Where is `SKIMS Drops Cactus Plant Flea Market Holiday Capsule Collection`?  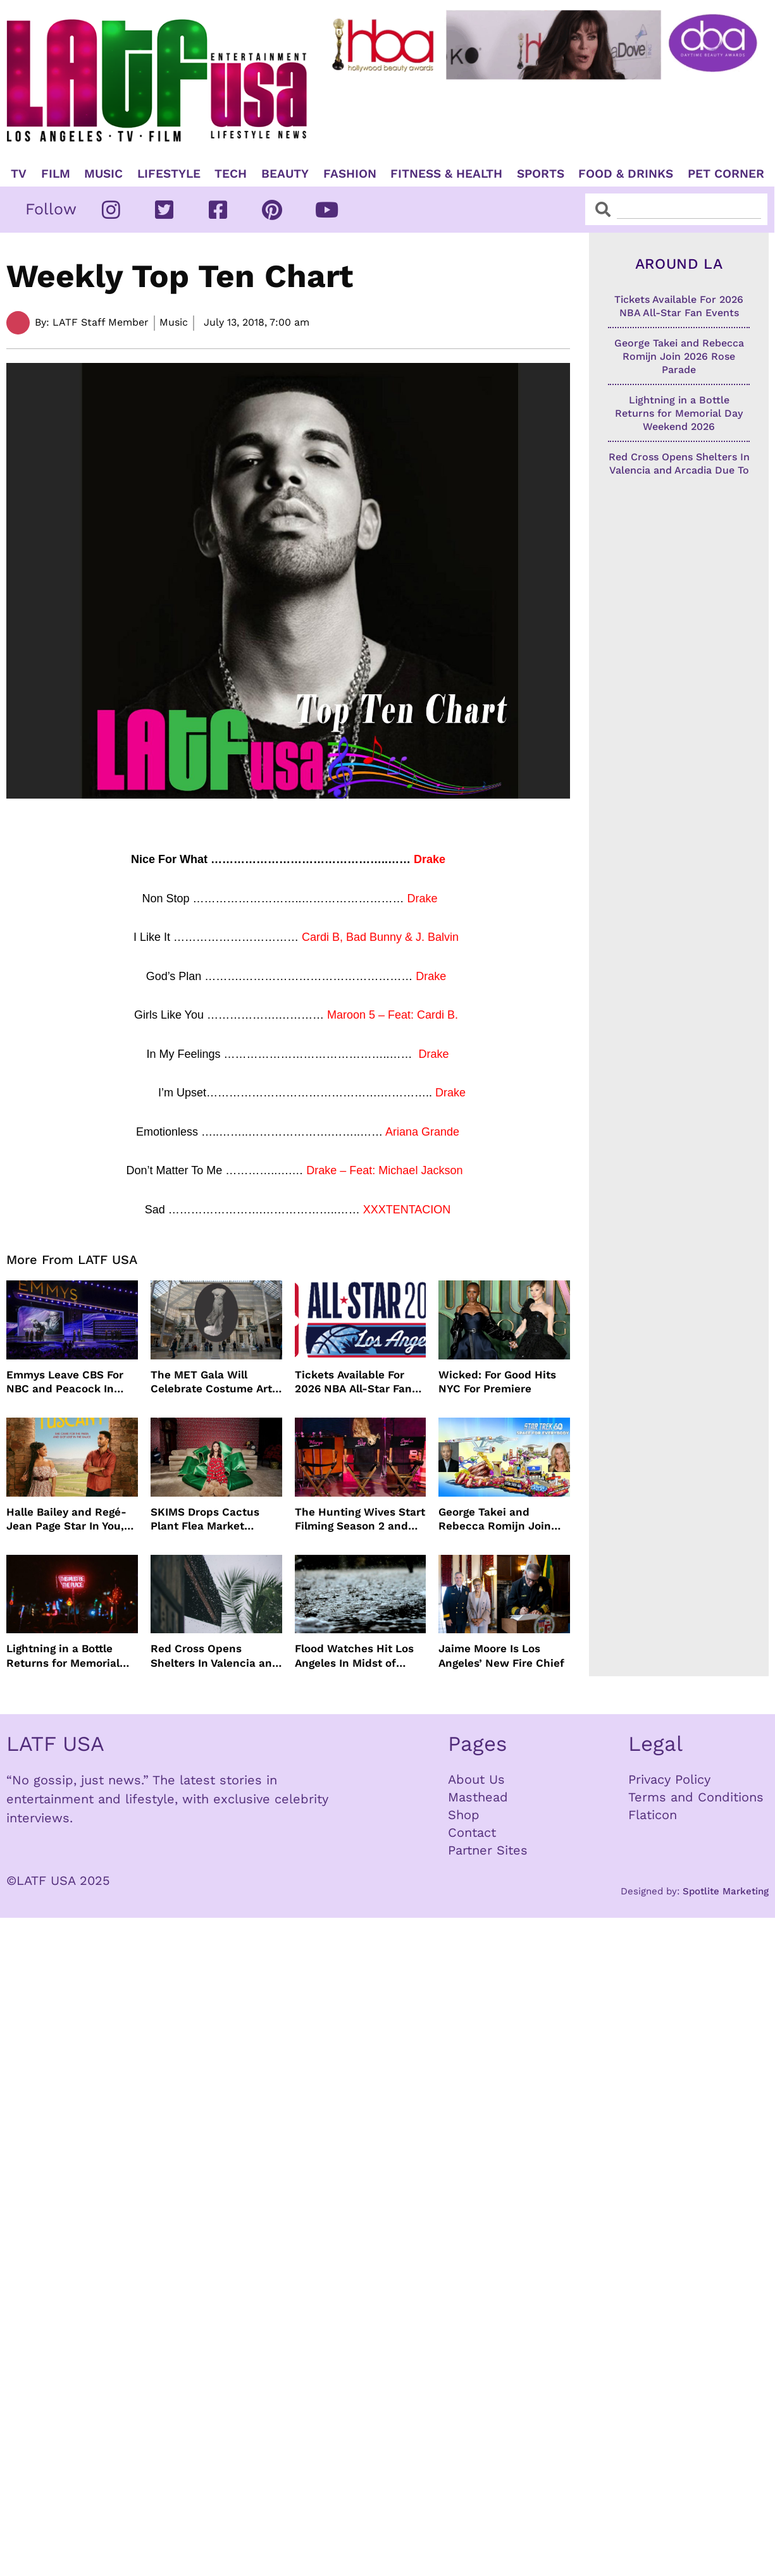
SKIMS Drops Cactus Plant Flea Market Holiday Capsule Collection is located at coordinates (205, 1519).